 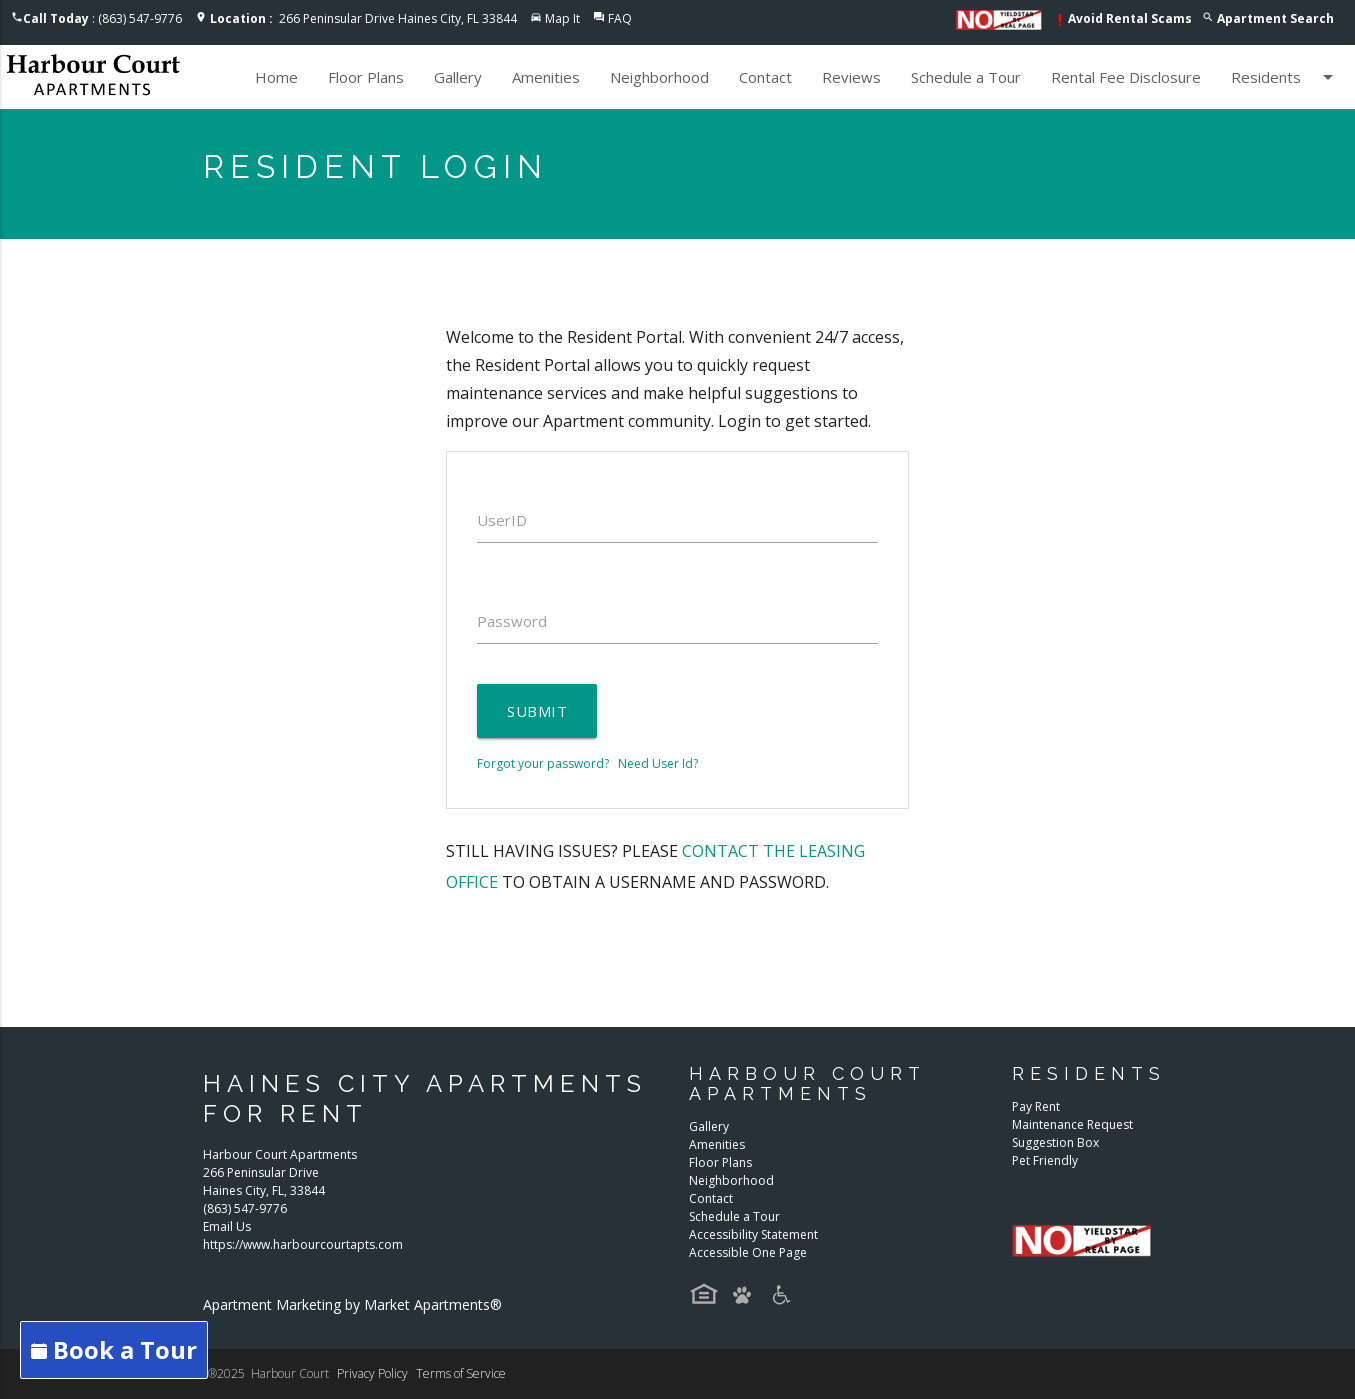 I want to click on Amenities, so click(x=546, y=77).